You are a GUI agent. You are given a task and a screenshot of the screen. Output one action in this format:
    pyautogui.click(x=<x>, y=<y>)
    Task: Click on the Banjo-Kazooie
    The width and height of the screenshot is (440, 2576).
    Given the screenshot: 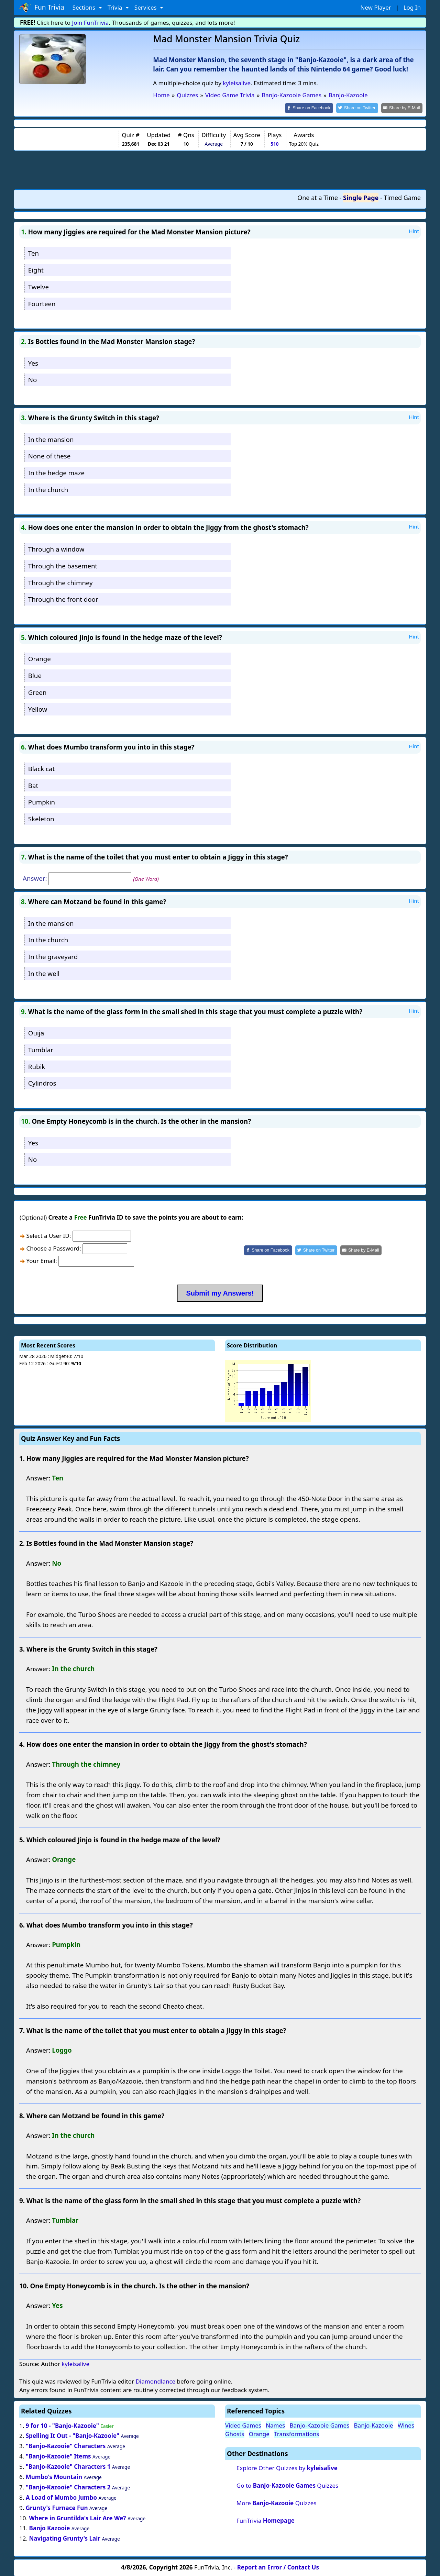 What is the action you would take?
    pyautogui.click(x=373, y=2425)
    